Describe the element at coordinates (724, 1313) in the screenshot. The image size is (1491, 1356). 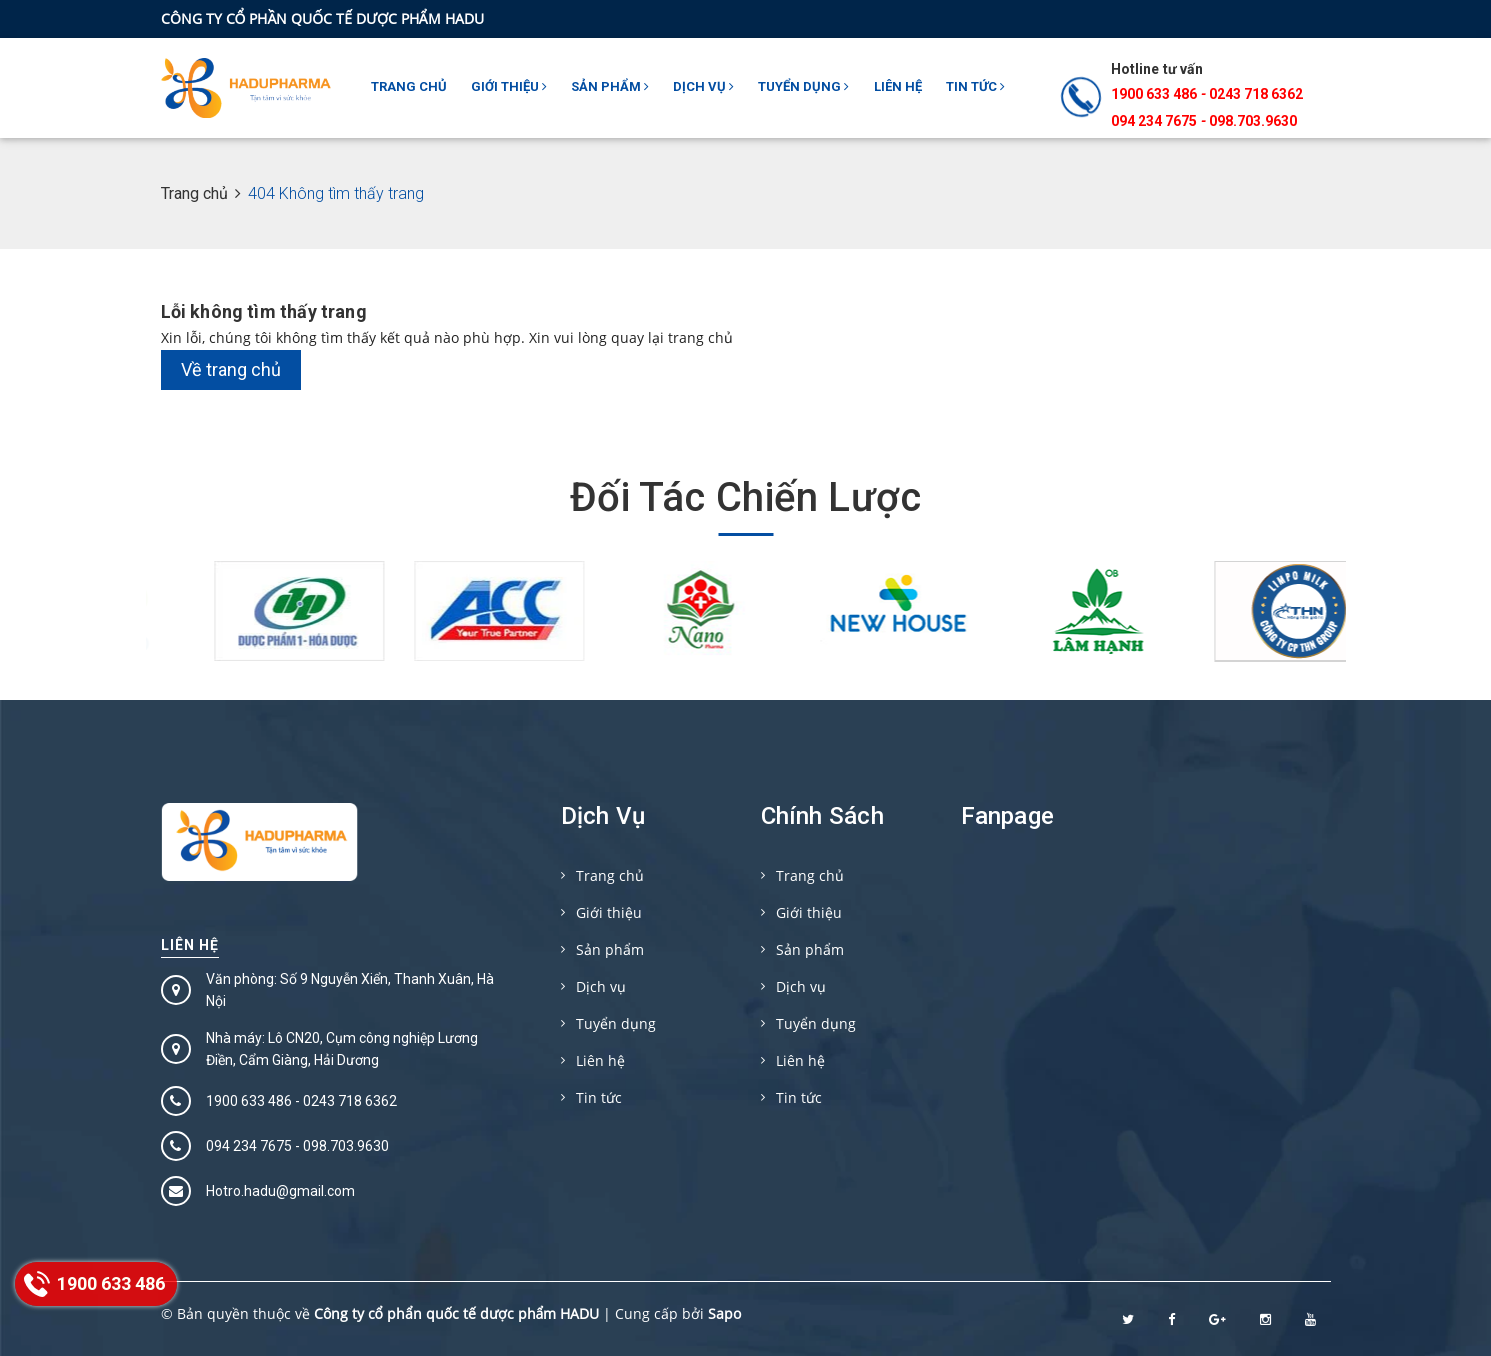
I see `Sapo` at that location.